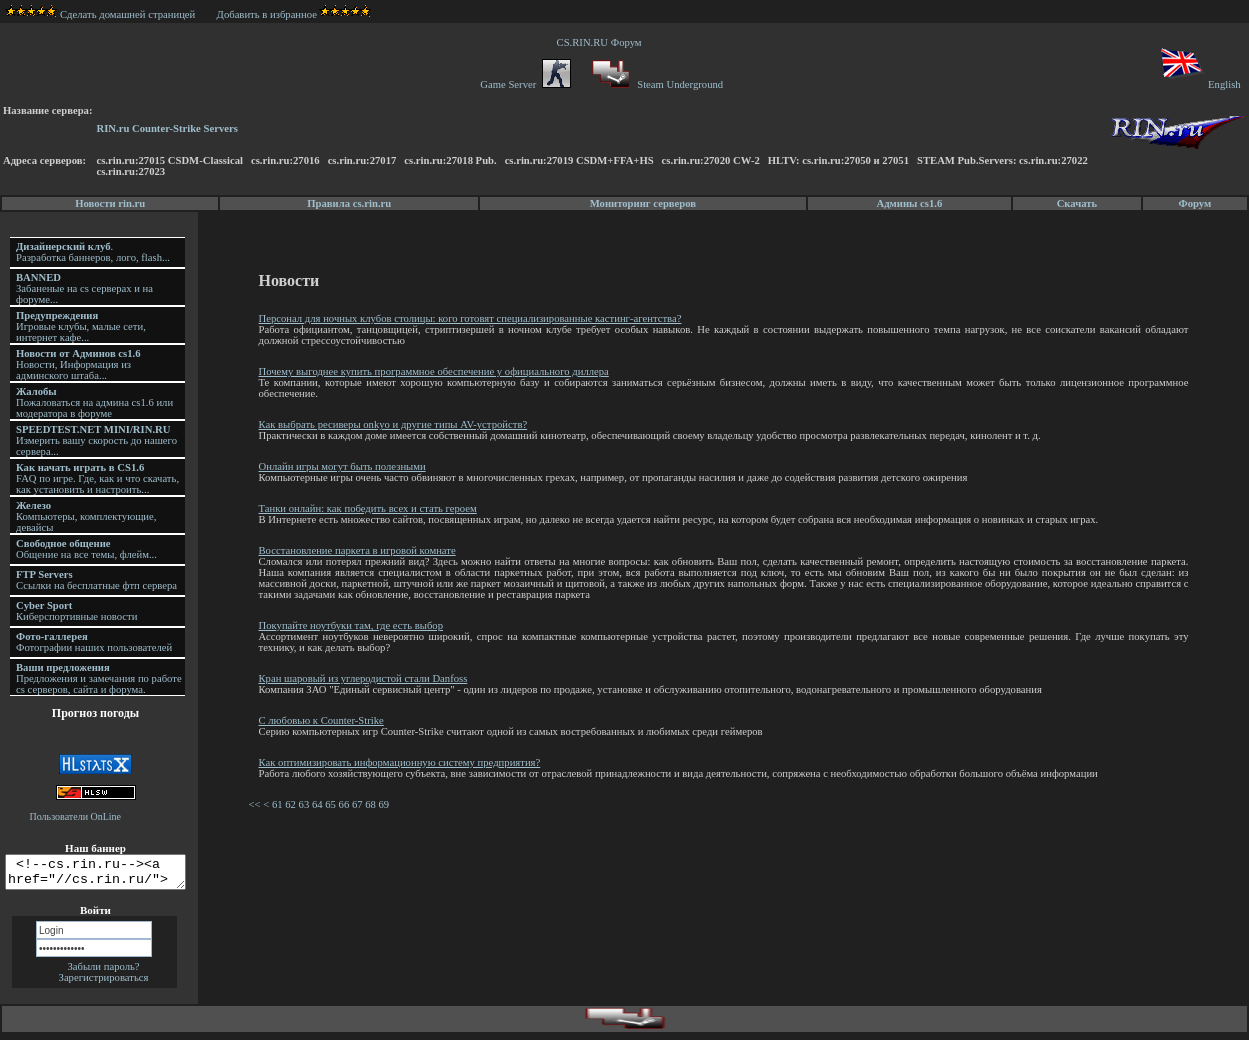  I want to click on <<, so click(257, 804).